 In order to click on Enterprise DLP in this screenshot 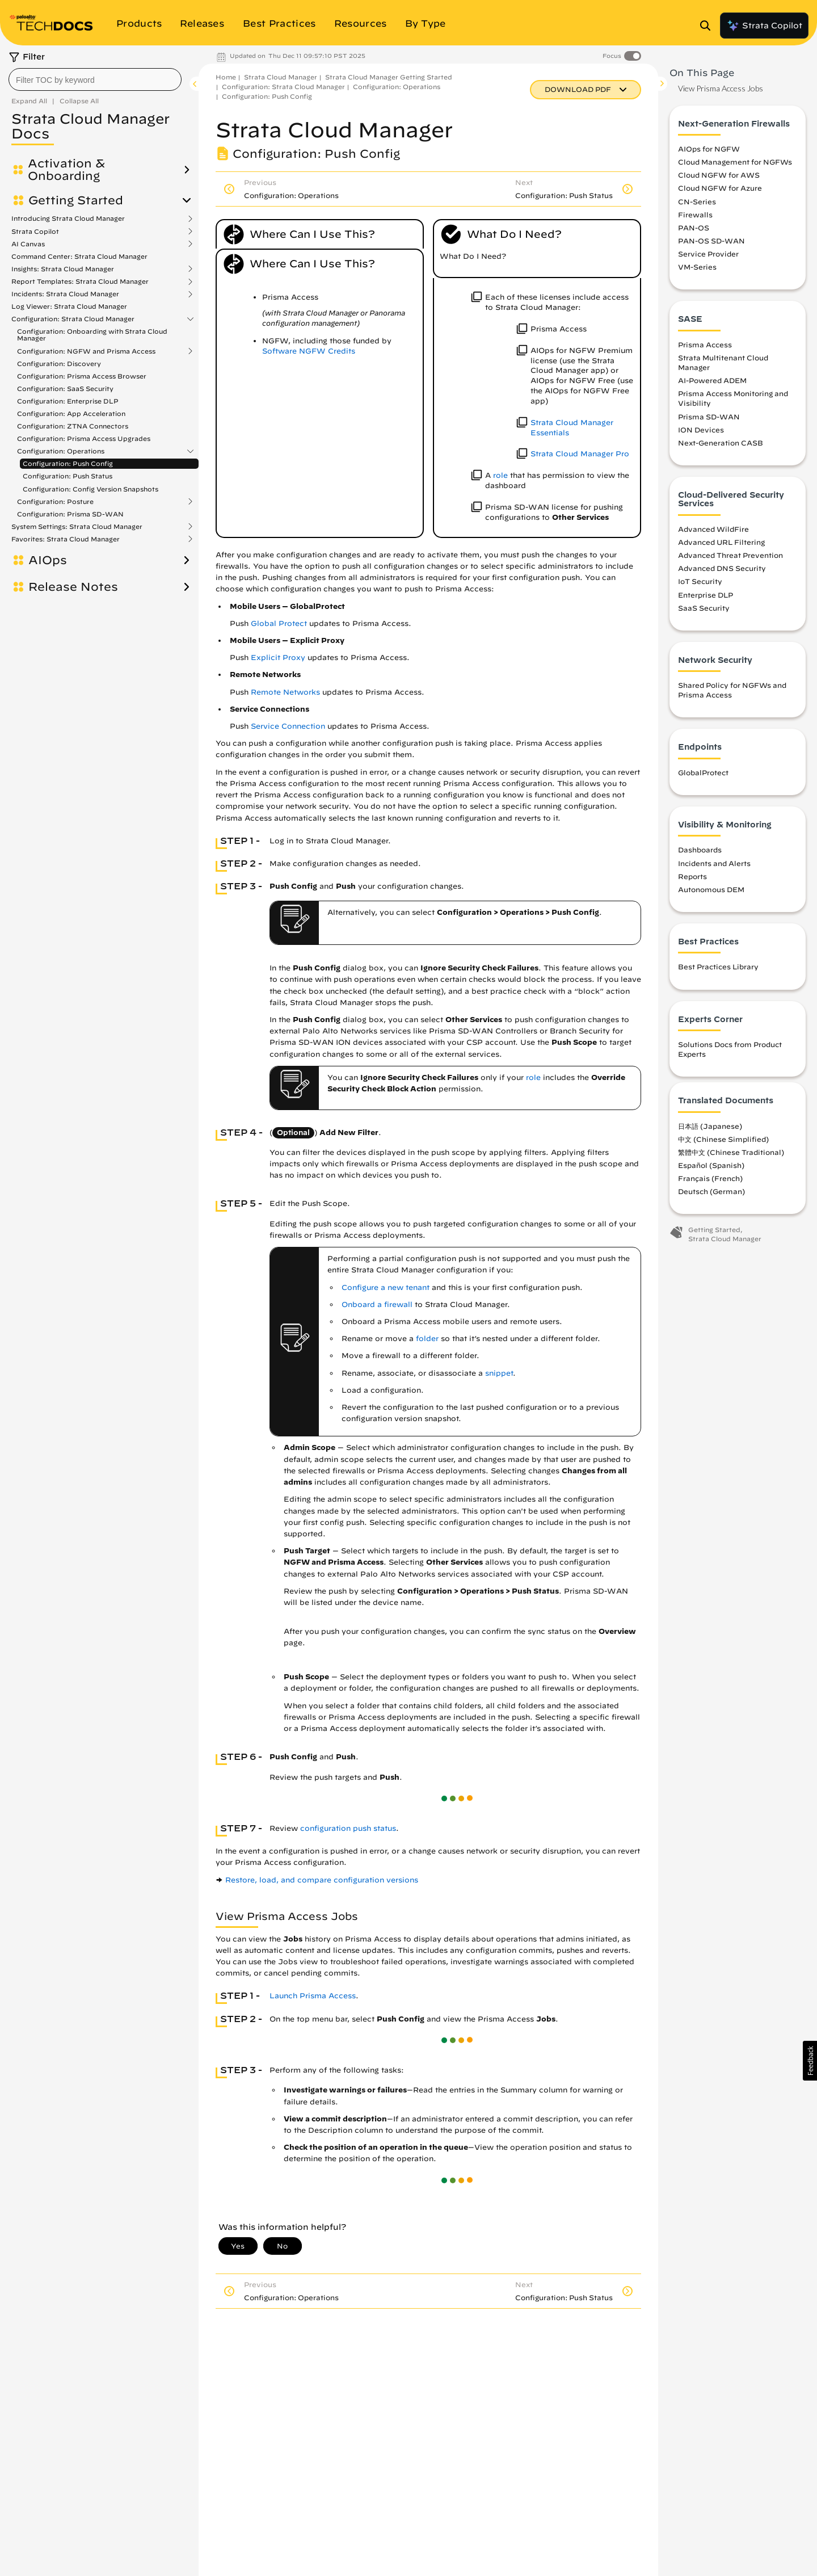, I will do `click(705, 595)`.